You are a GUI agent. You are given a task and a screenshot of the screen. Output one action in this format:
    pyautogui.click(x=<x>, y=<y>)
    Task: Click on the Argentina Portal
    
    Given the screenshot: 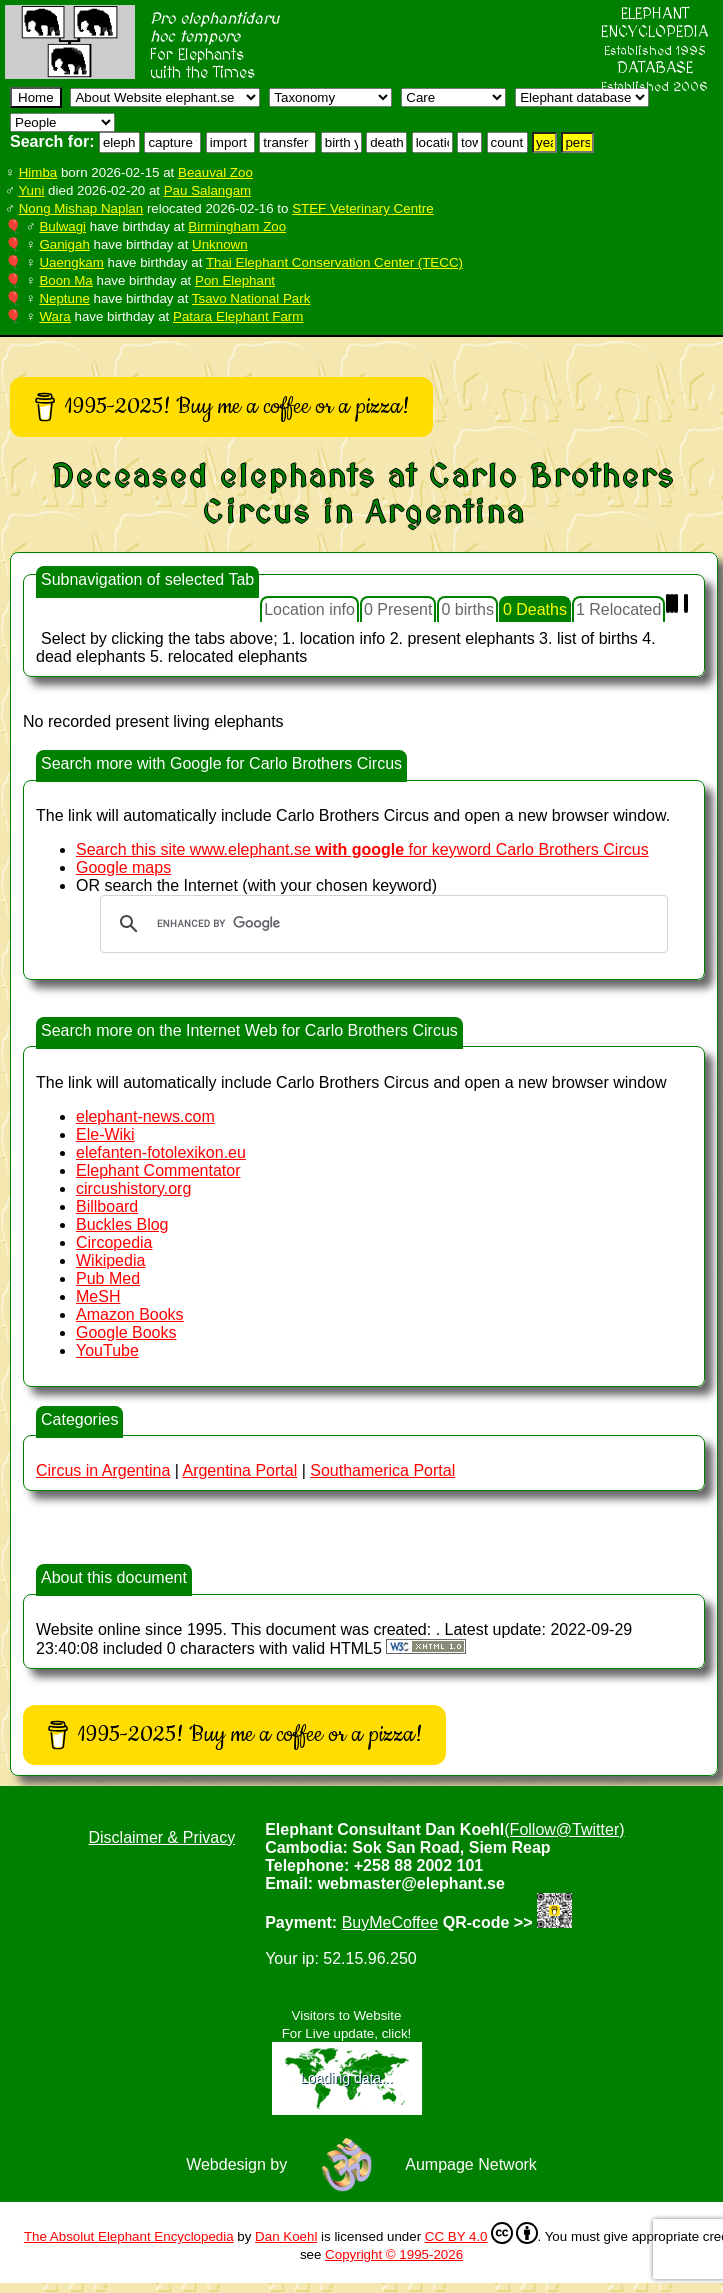 What is the action you would take?
    pyautogui.click(x=239, y=1470)
    